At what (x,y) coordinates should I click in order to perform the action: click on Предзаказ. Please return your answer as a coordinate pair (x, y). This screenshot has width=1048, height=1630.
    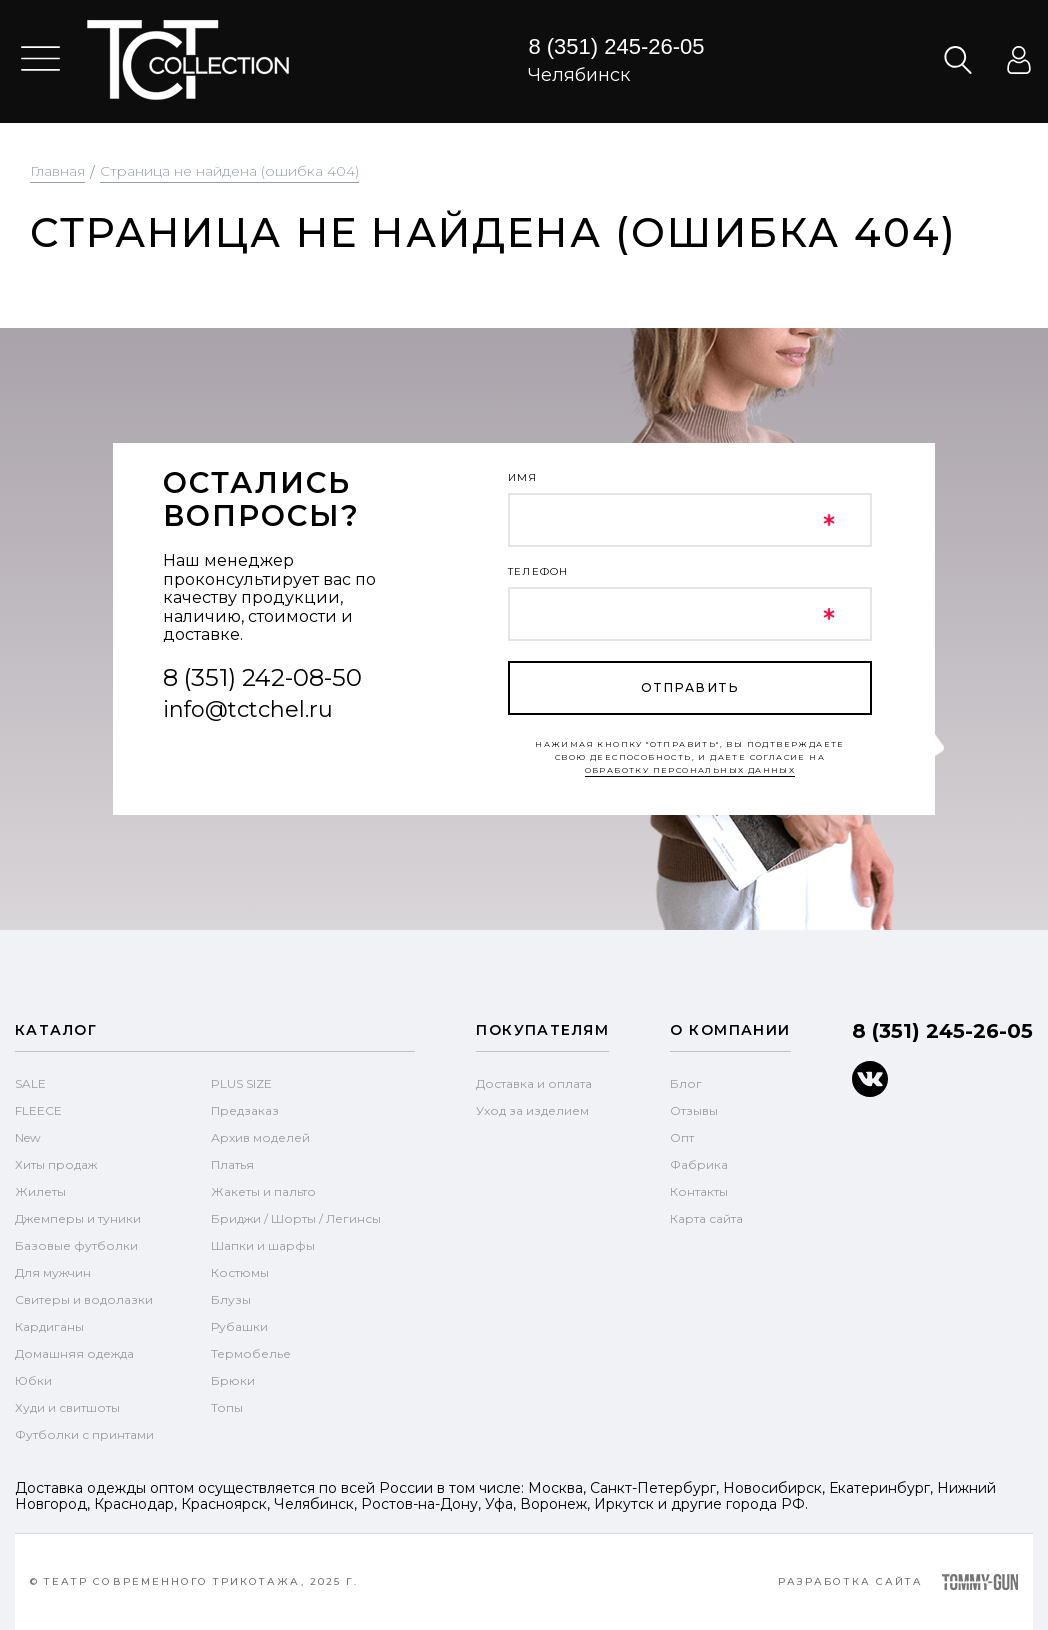
    Looking at the image, I should click on (245, 1110).